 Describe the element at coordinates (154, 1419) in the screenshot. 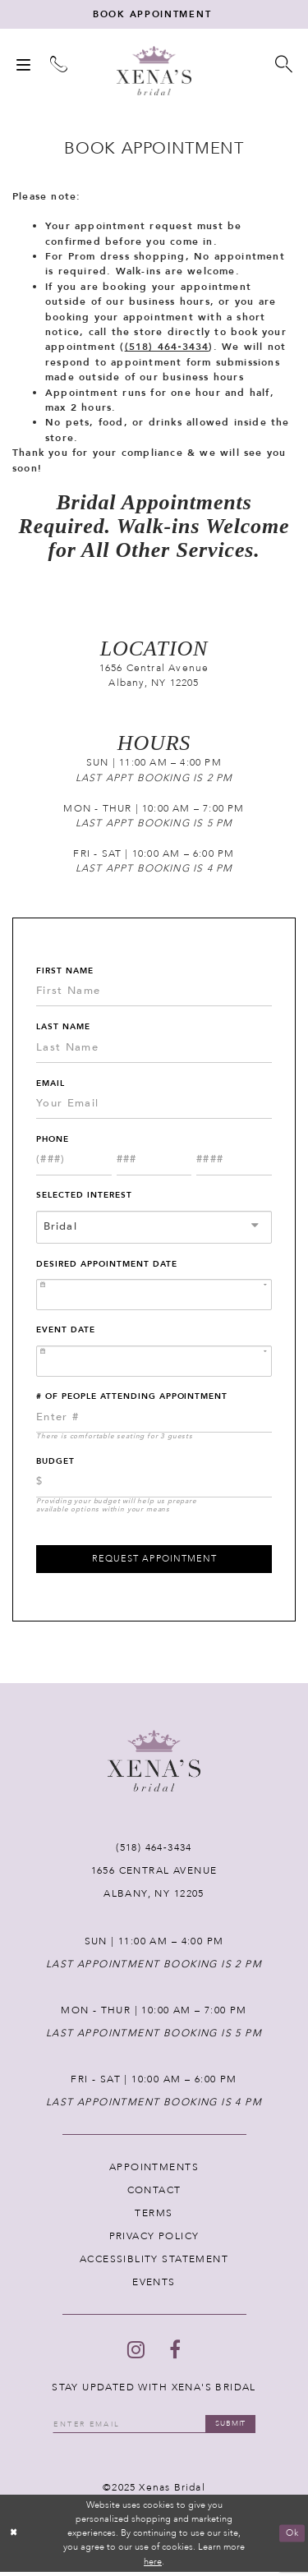

I see `[Enter Number of People Attending Appointment]` at that location.